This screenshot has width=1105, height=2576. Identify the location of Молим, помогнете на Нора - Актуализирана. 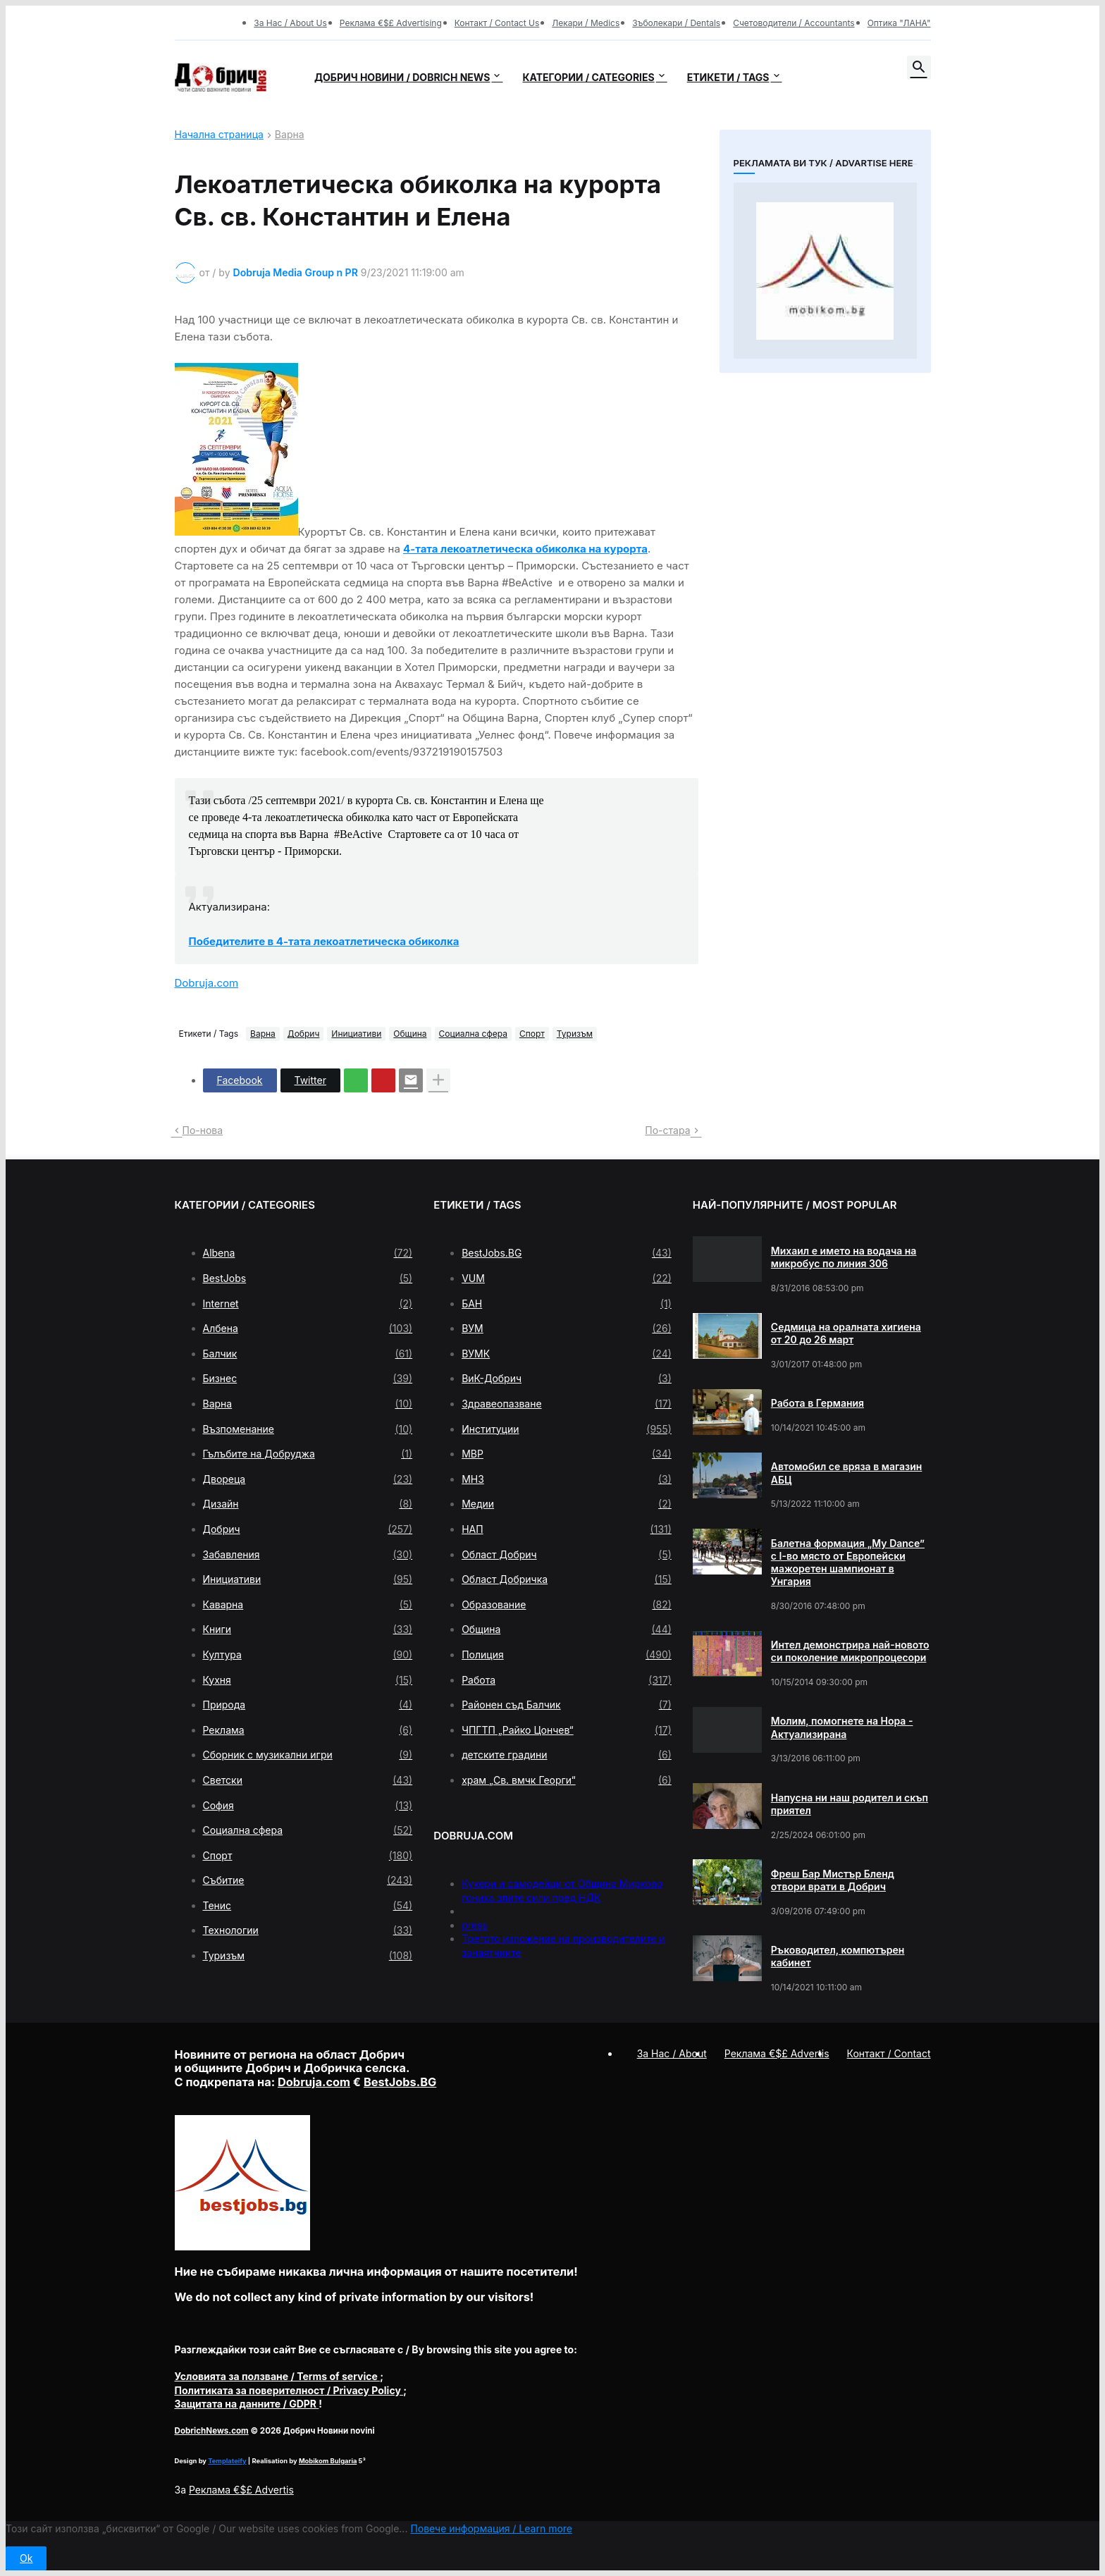
(842, 1727).